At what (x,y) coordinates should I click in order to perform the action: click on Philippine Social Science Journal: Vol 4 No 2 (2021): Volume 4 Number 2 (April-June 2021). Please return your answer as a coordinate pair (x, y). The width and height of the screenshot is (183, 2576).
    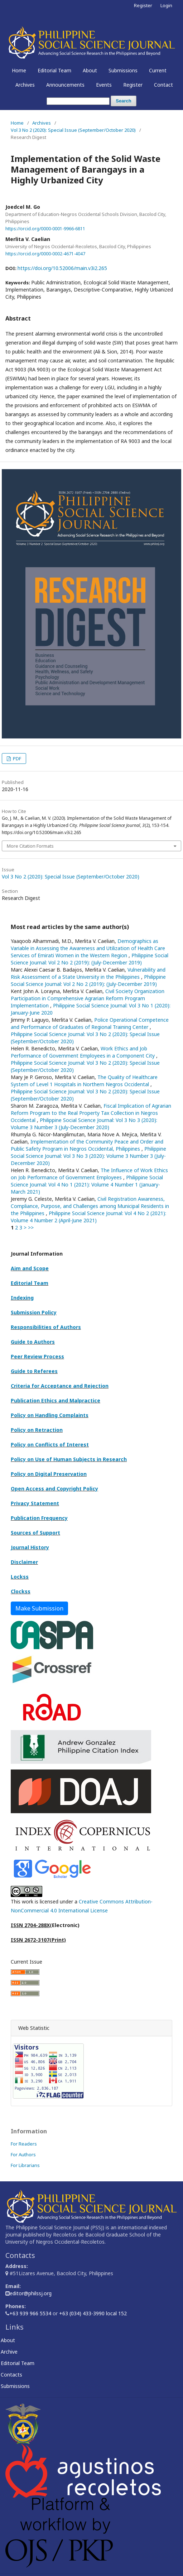
    Looking at the image, I should click on (88, 1217).